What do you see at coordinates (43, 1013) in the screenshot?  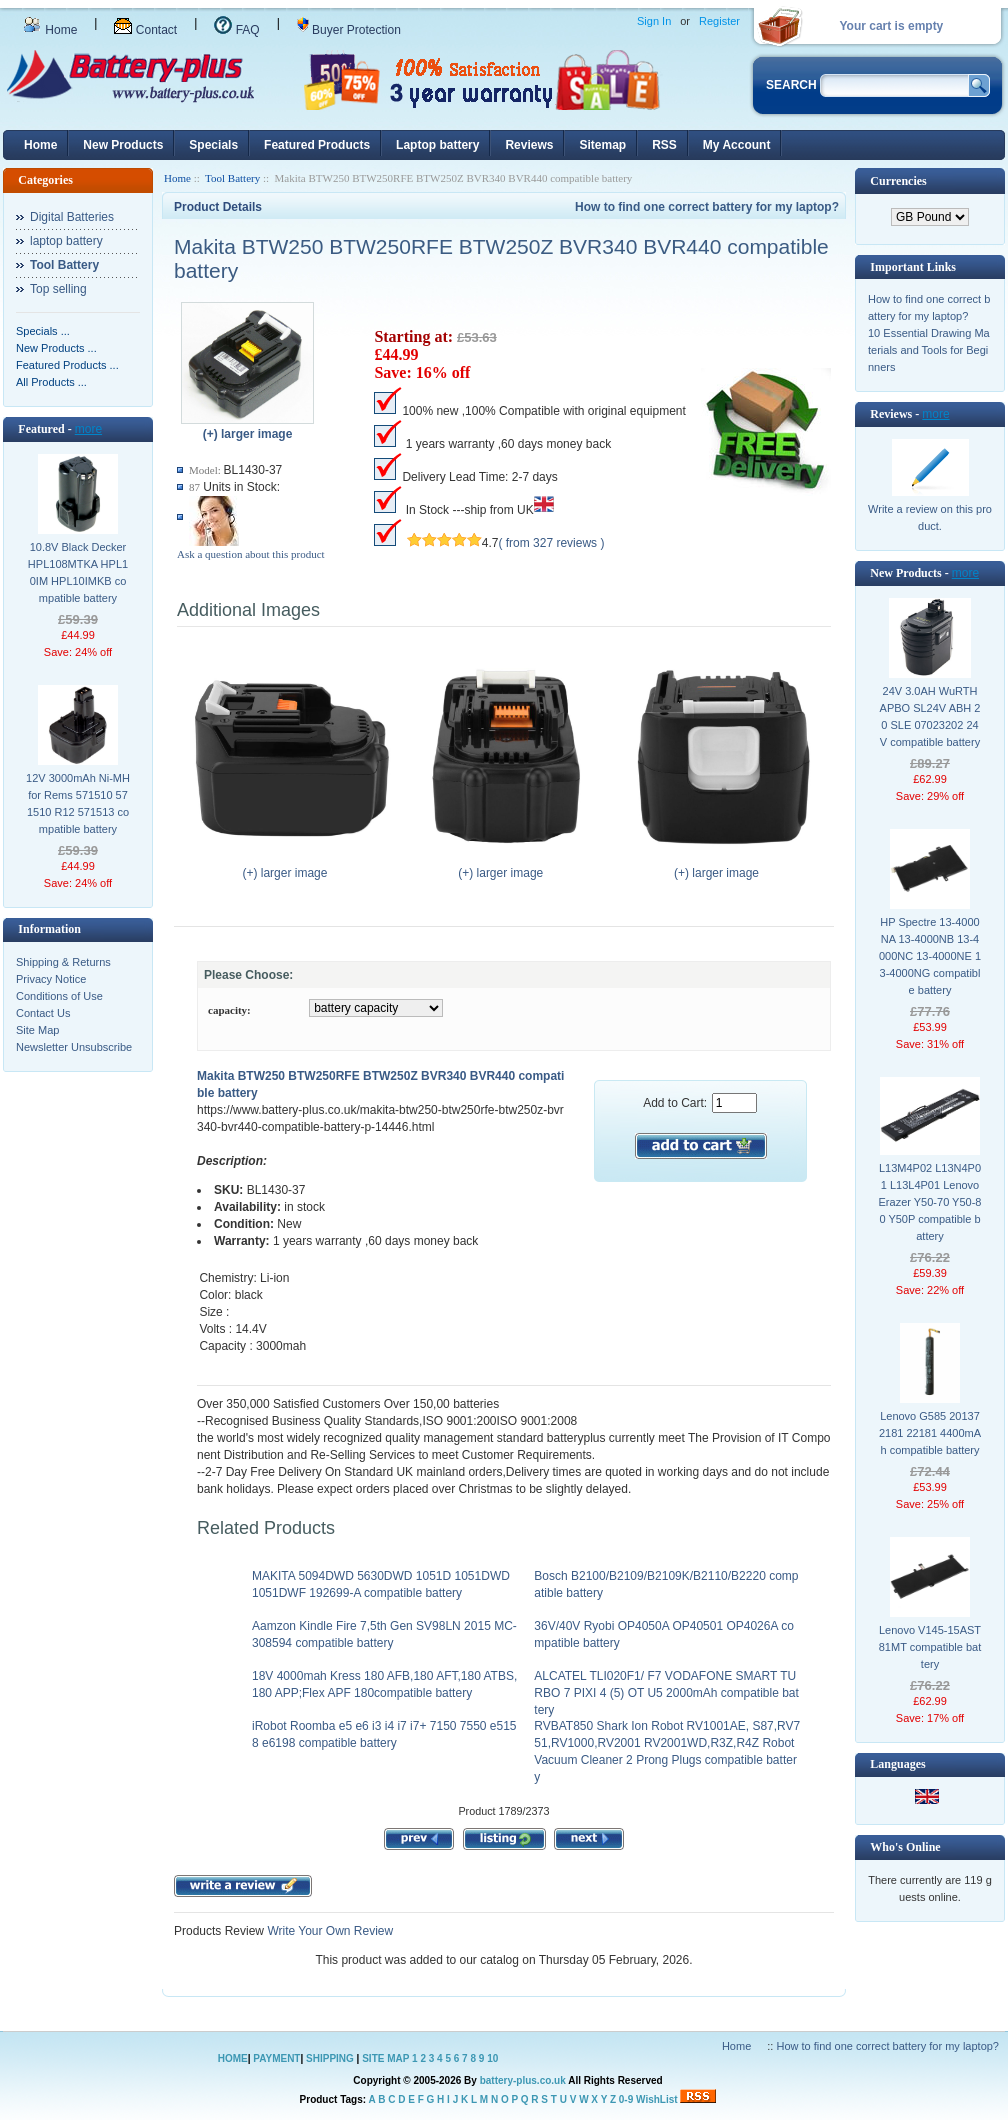 I see `Contact Us` at bounding box center [43, 1013].